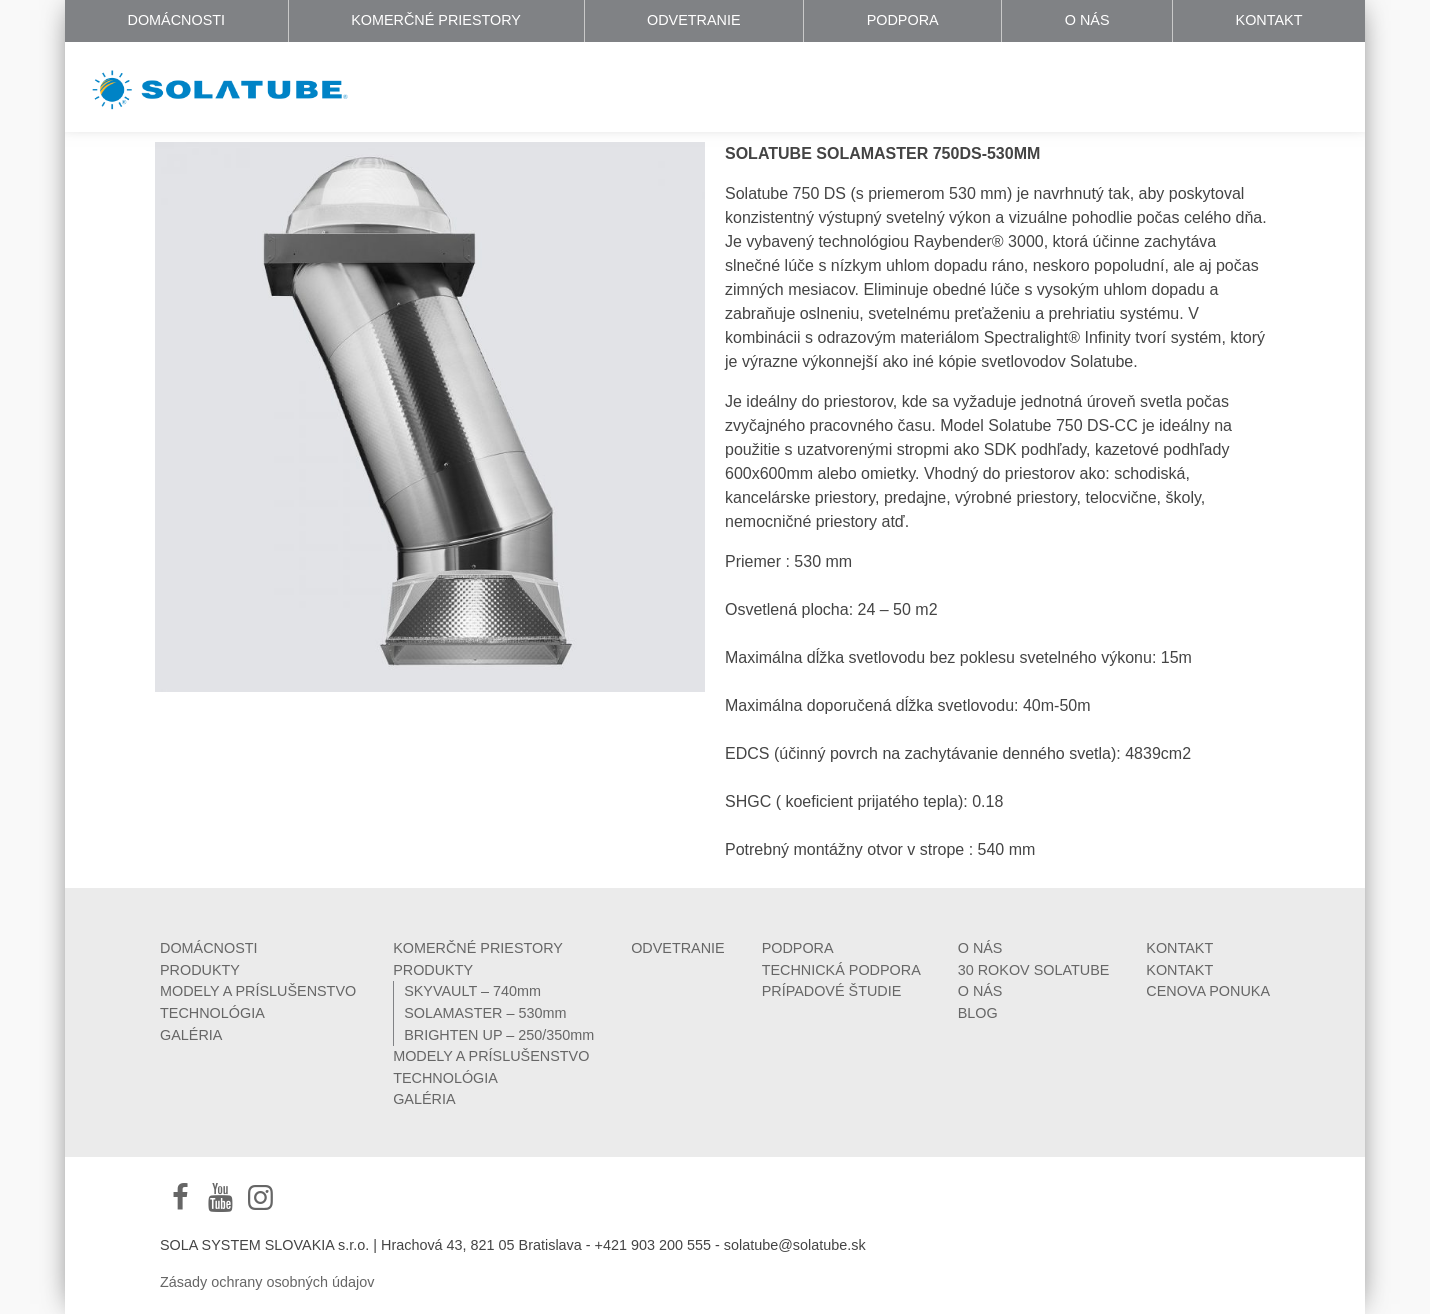 The image size is (1430, 1314). I want to click on Zásady ochrany osobných údajov, so click(267, 1282).